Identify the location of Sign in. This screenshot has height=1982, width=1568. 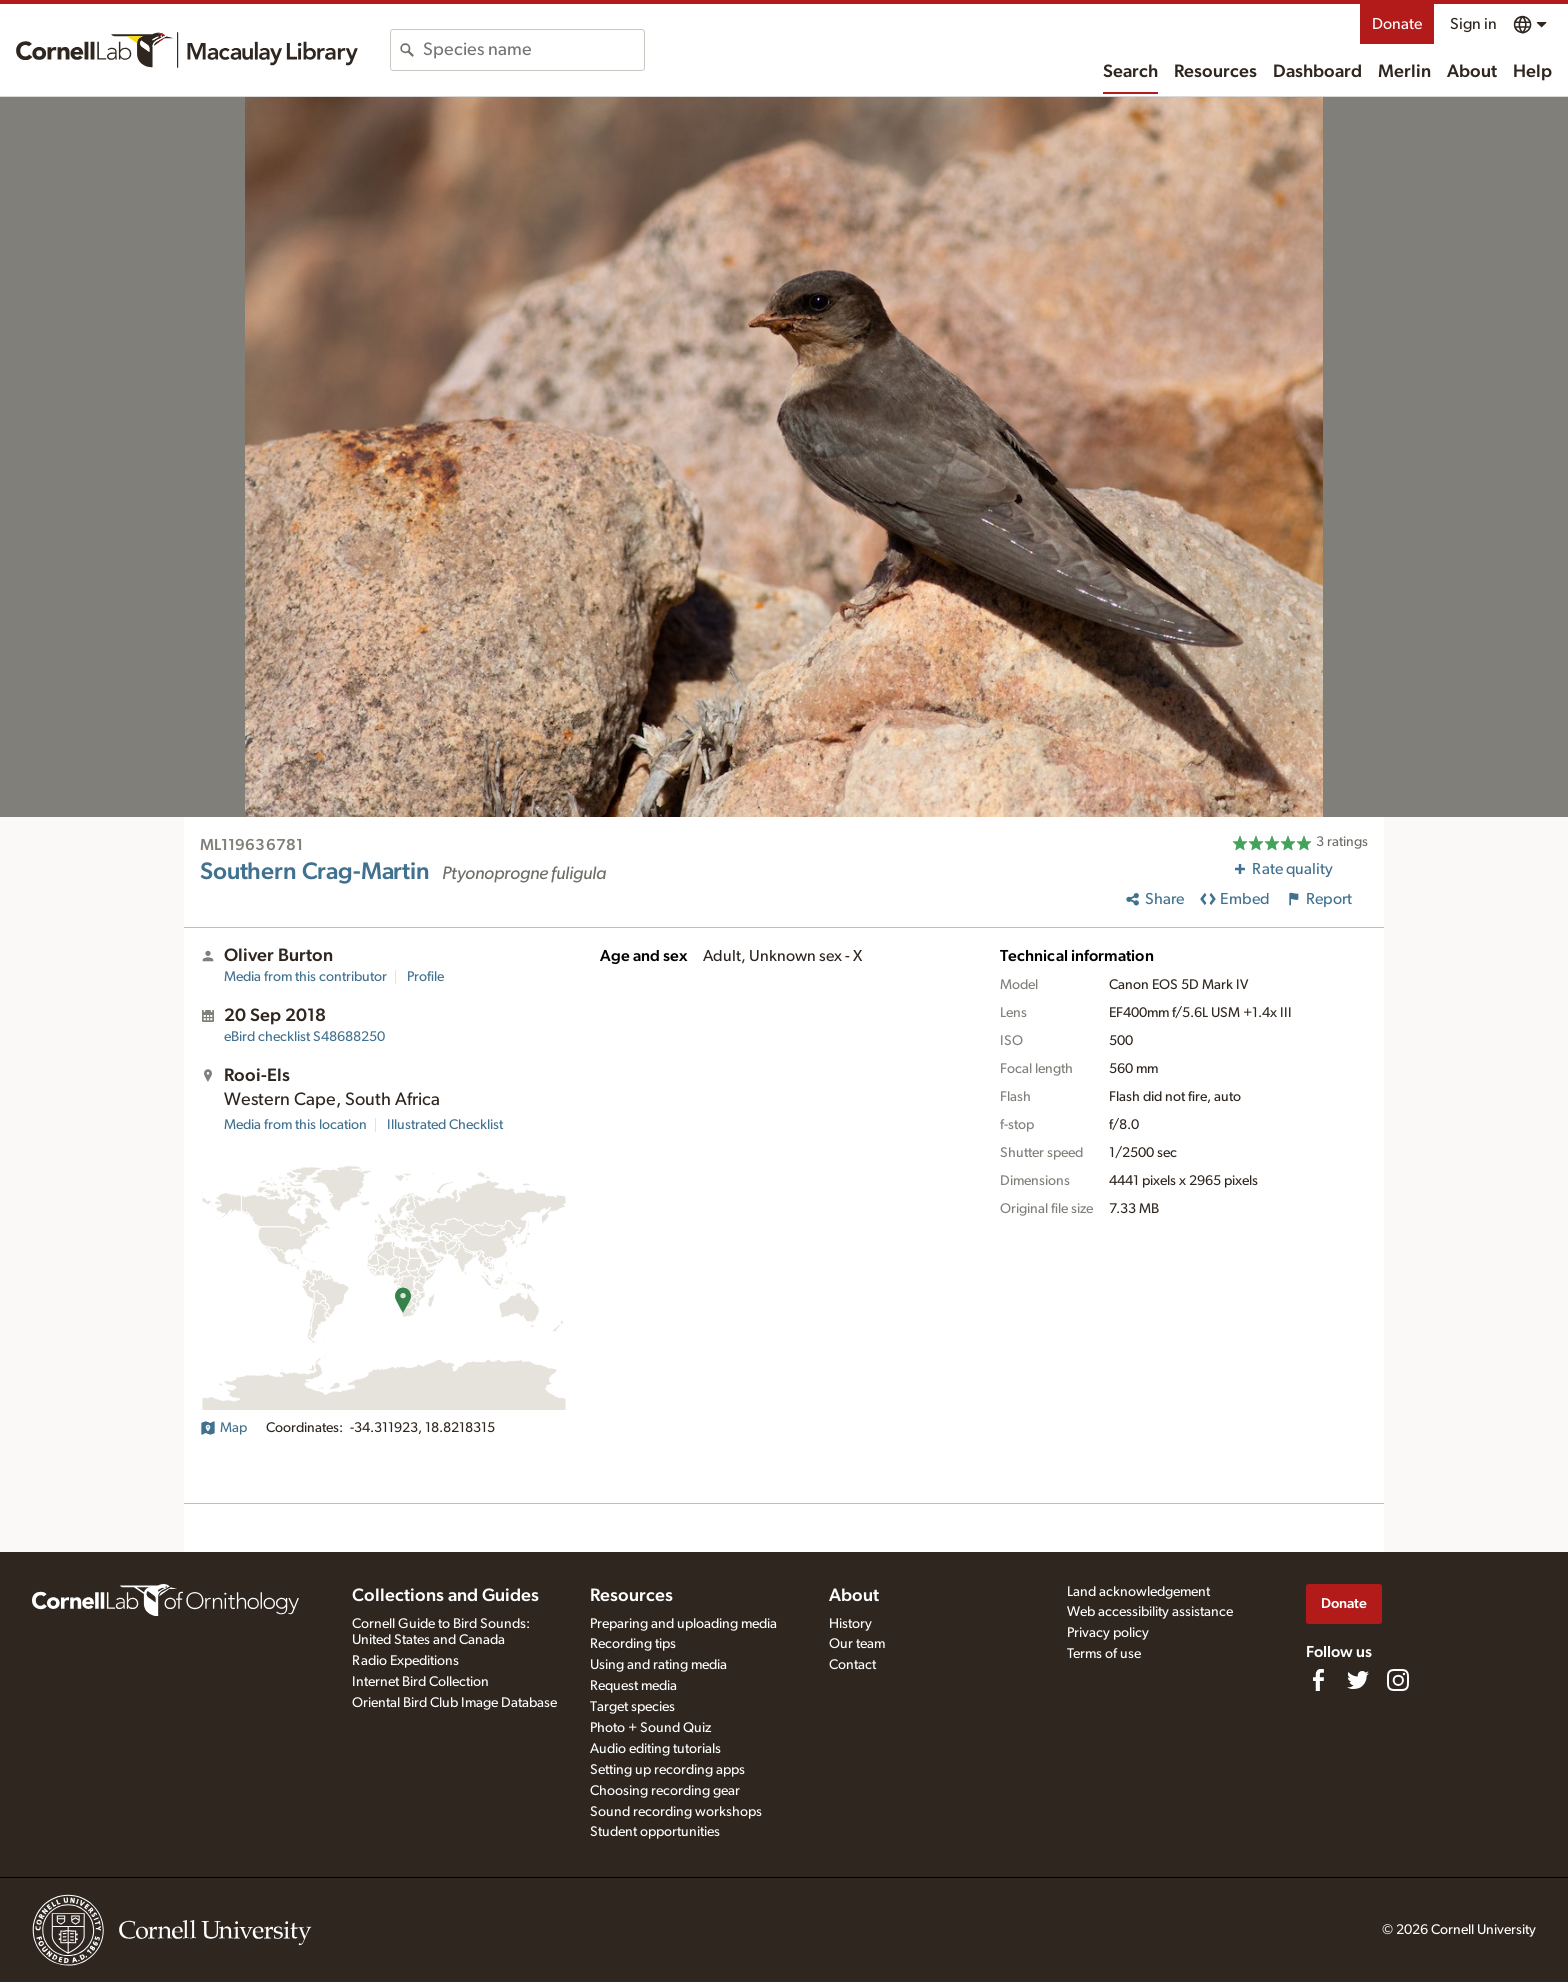
(1473, 24).